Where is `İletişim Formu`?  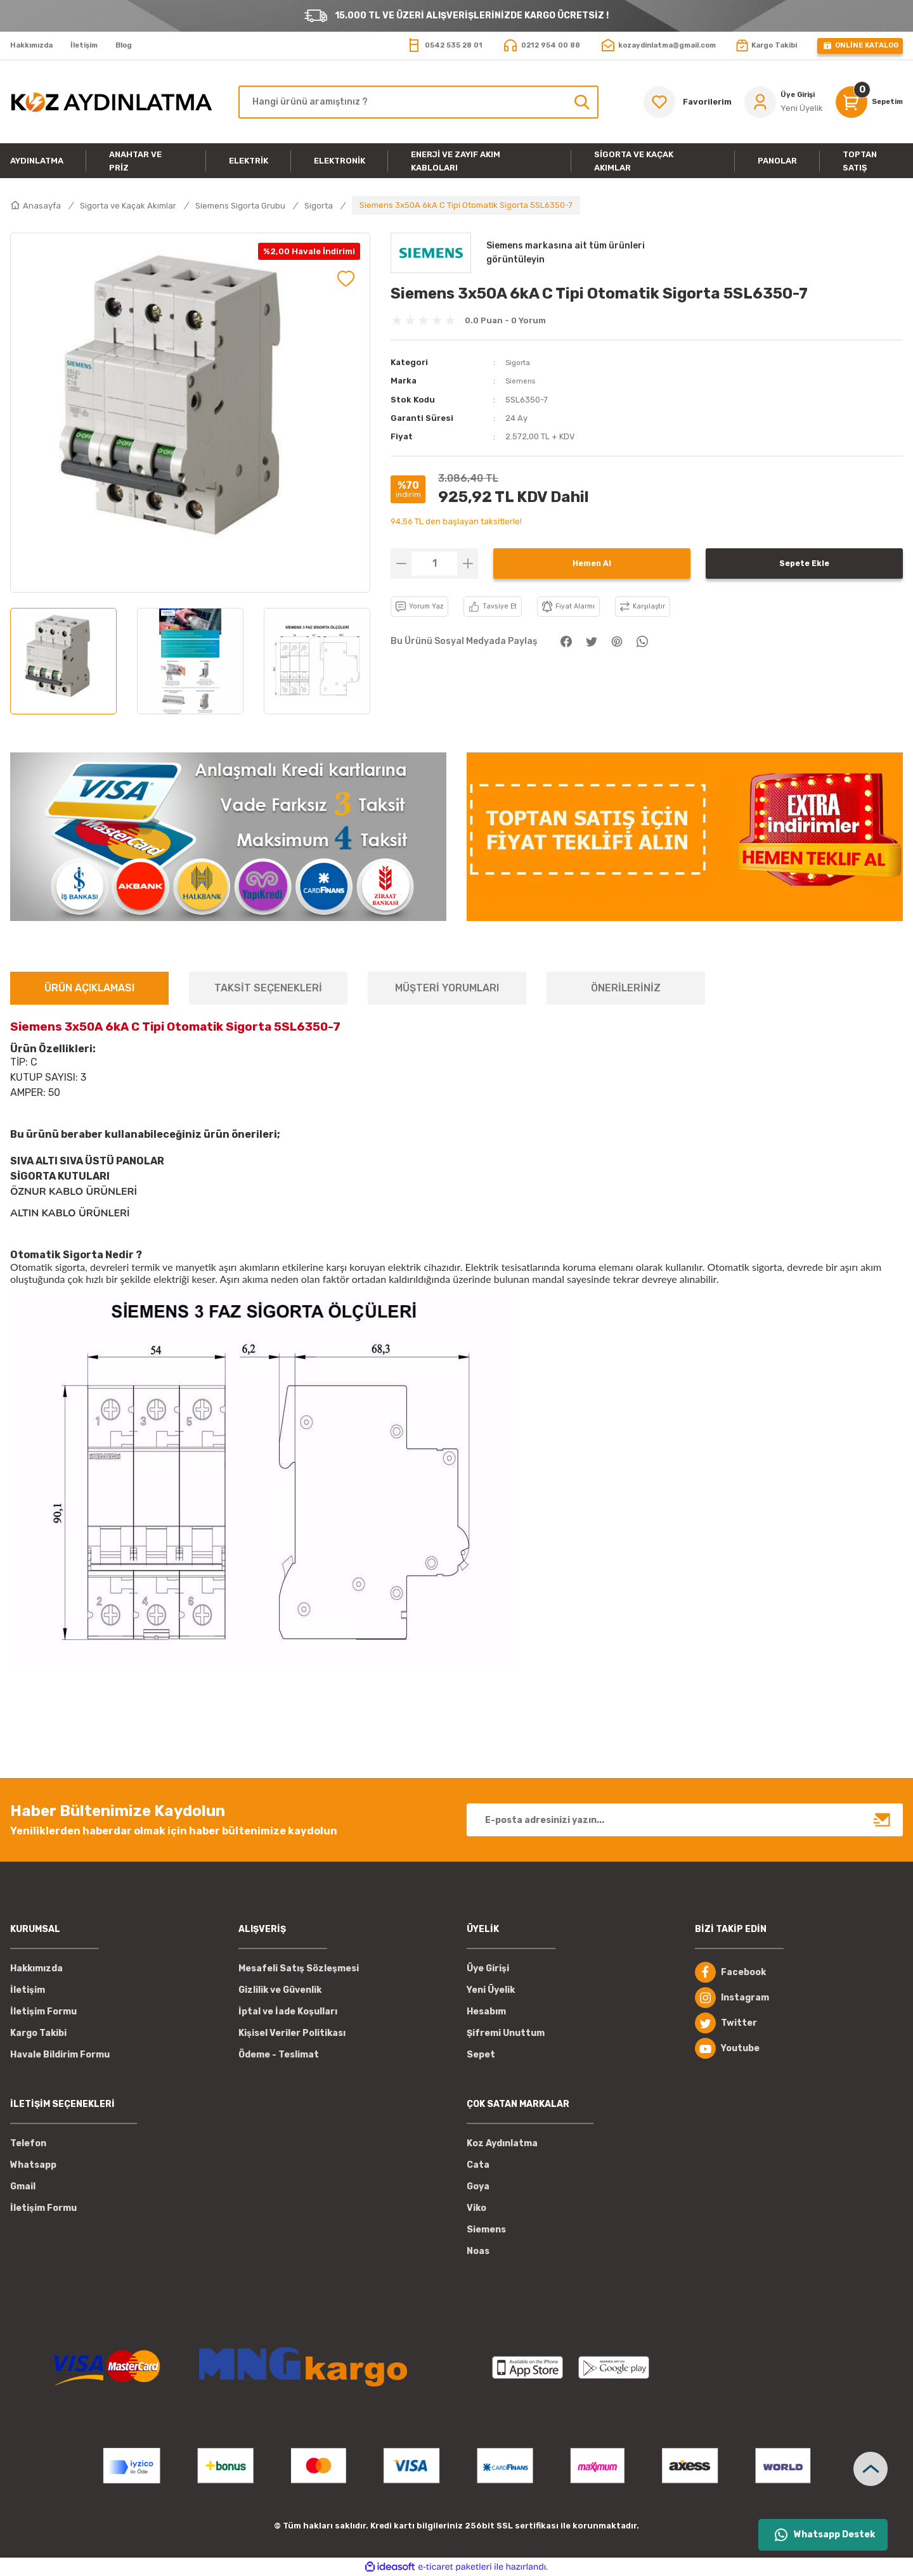
İletişim Formu is located at coordinates (43, 2011).